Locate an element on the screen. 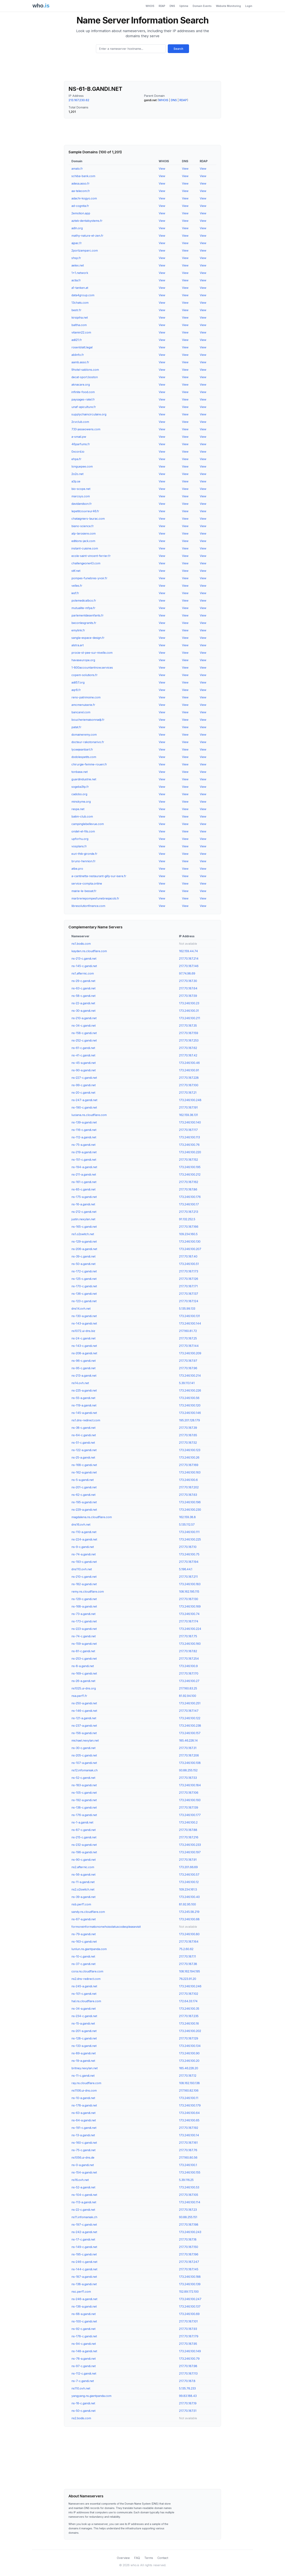  luciana.ns.cloudflare.com is located at coordinates (89, 1115).